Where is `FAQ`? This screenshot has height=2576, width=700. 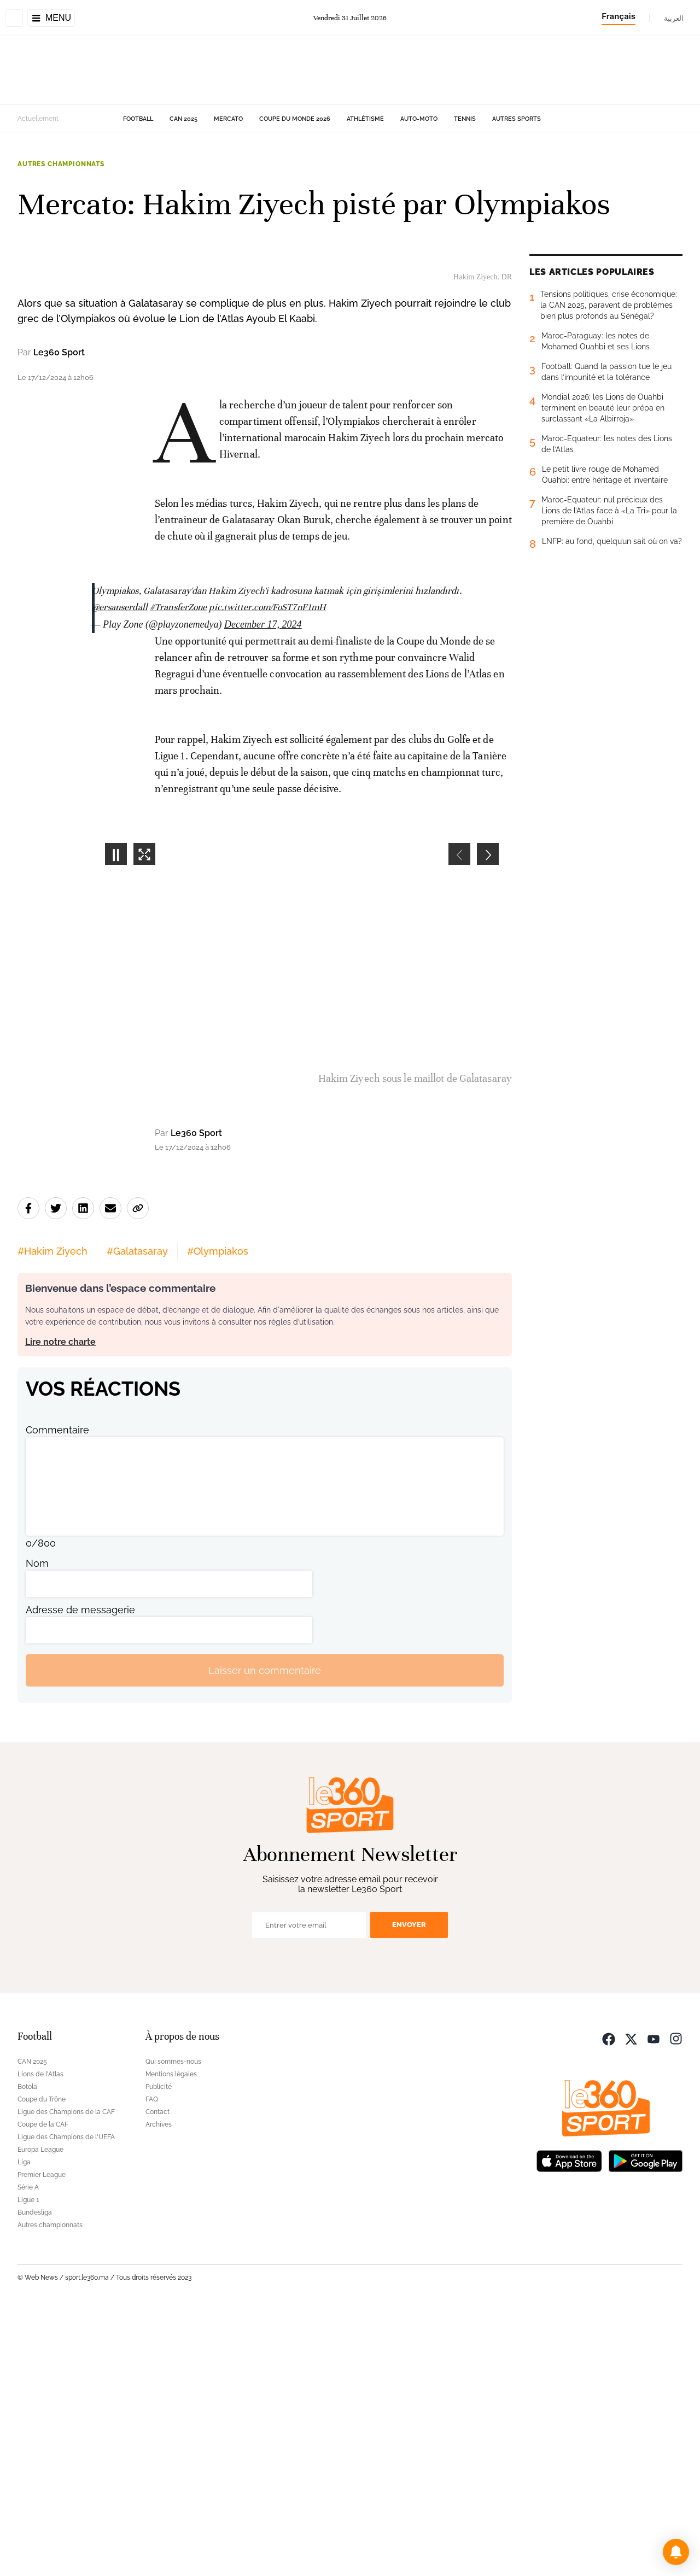 FAQ is located at coordinates (151, 2364).